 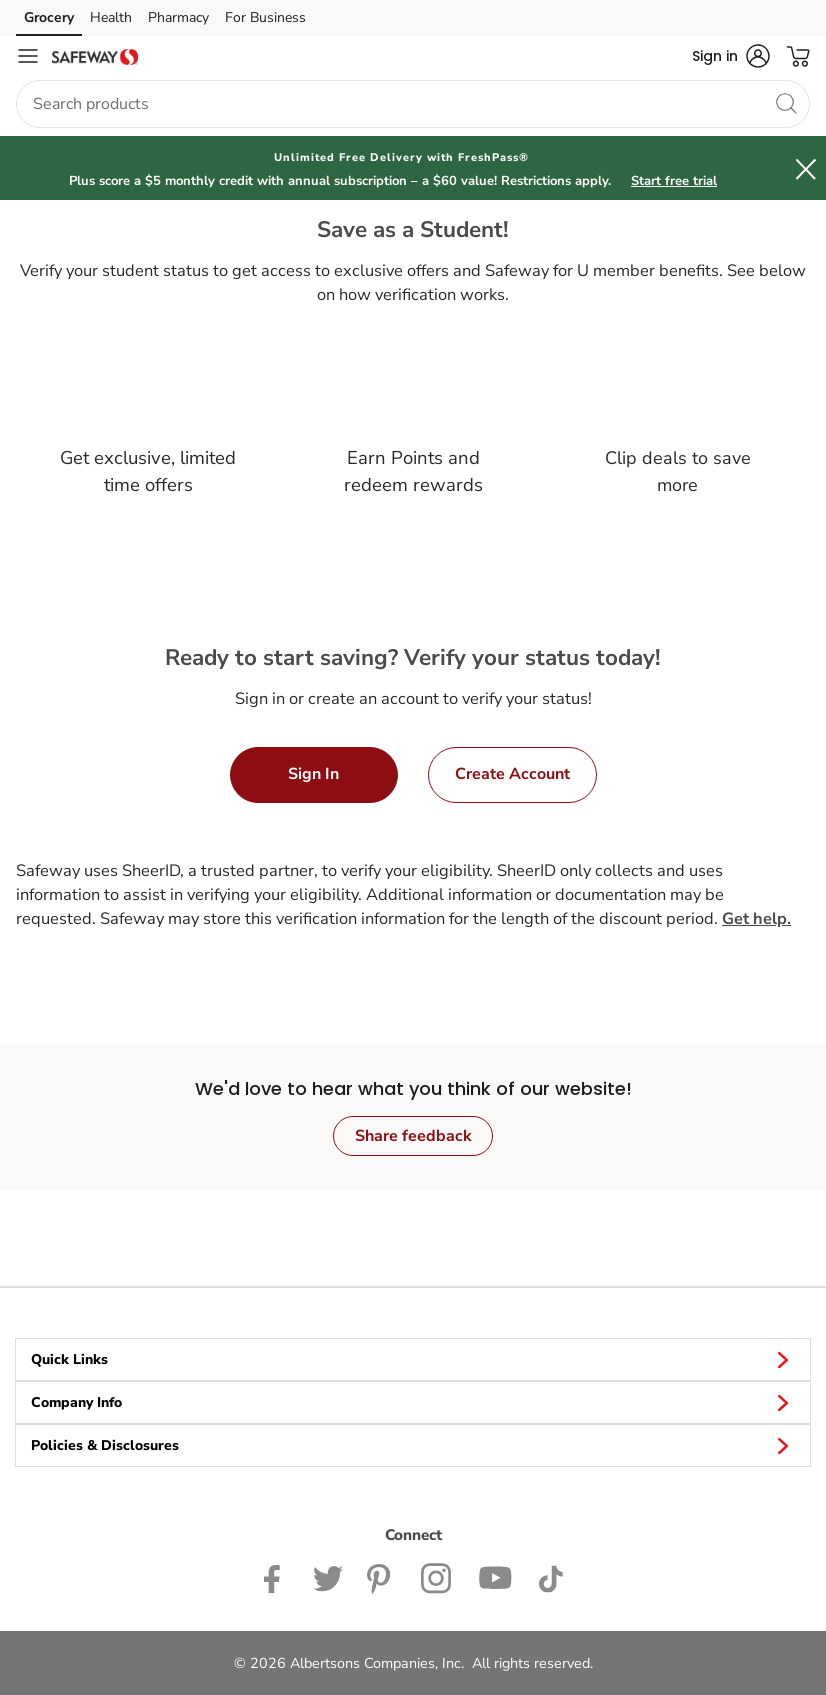 I want to click on Policies & Disclosures [button], so click(x=413, y=1445).